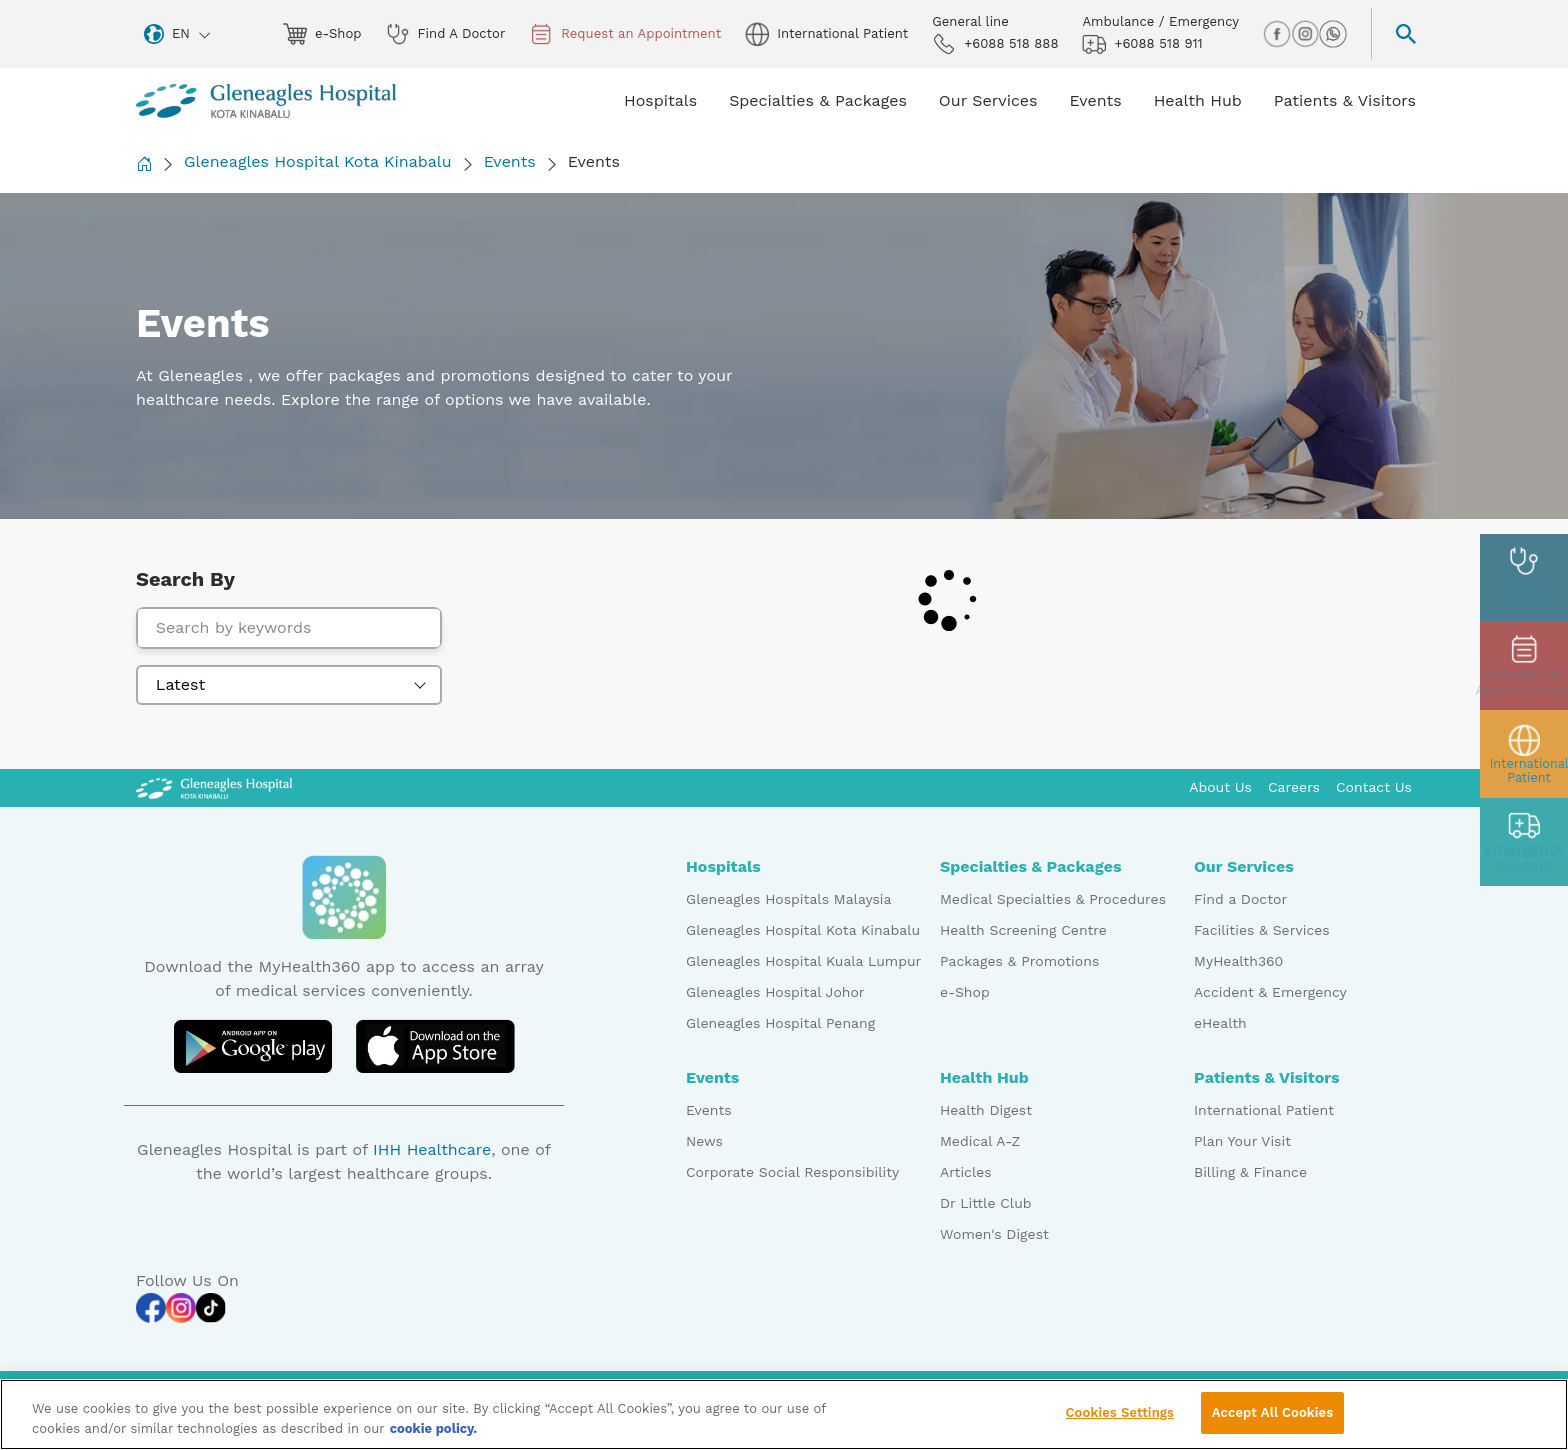  What do you see at coordinates (180, 684) in the screenshot?
I see `Latest [textbox]` at bounding box center [180, 684].